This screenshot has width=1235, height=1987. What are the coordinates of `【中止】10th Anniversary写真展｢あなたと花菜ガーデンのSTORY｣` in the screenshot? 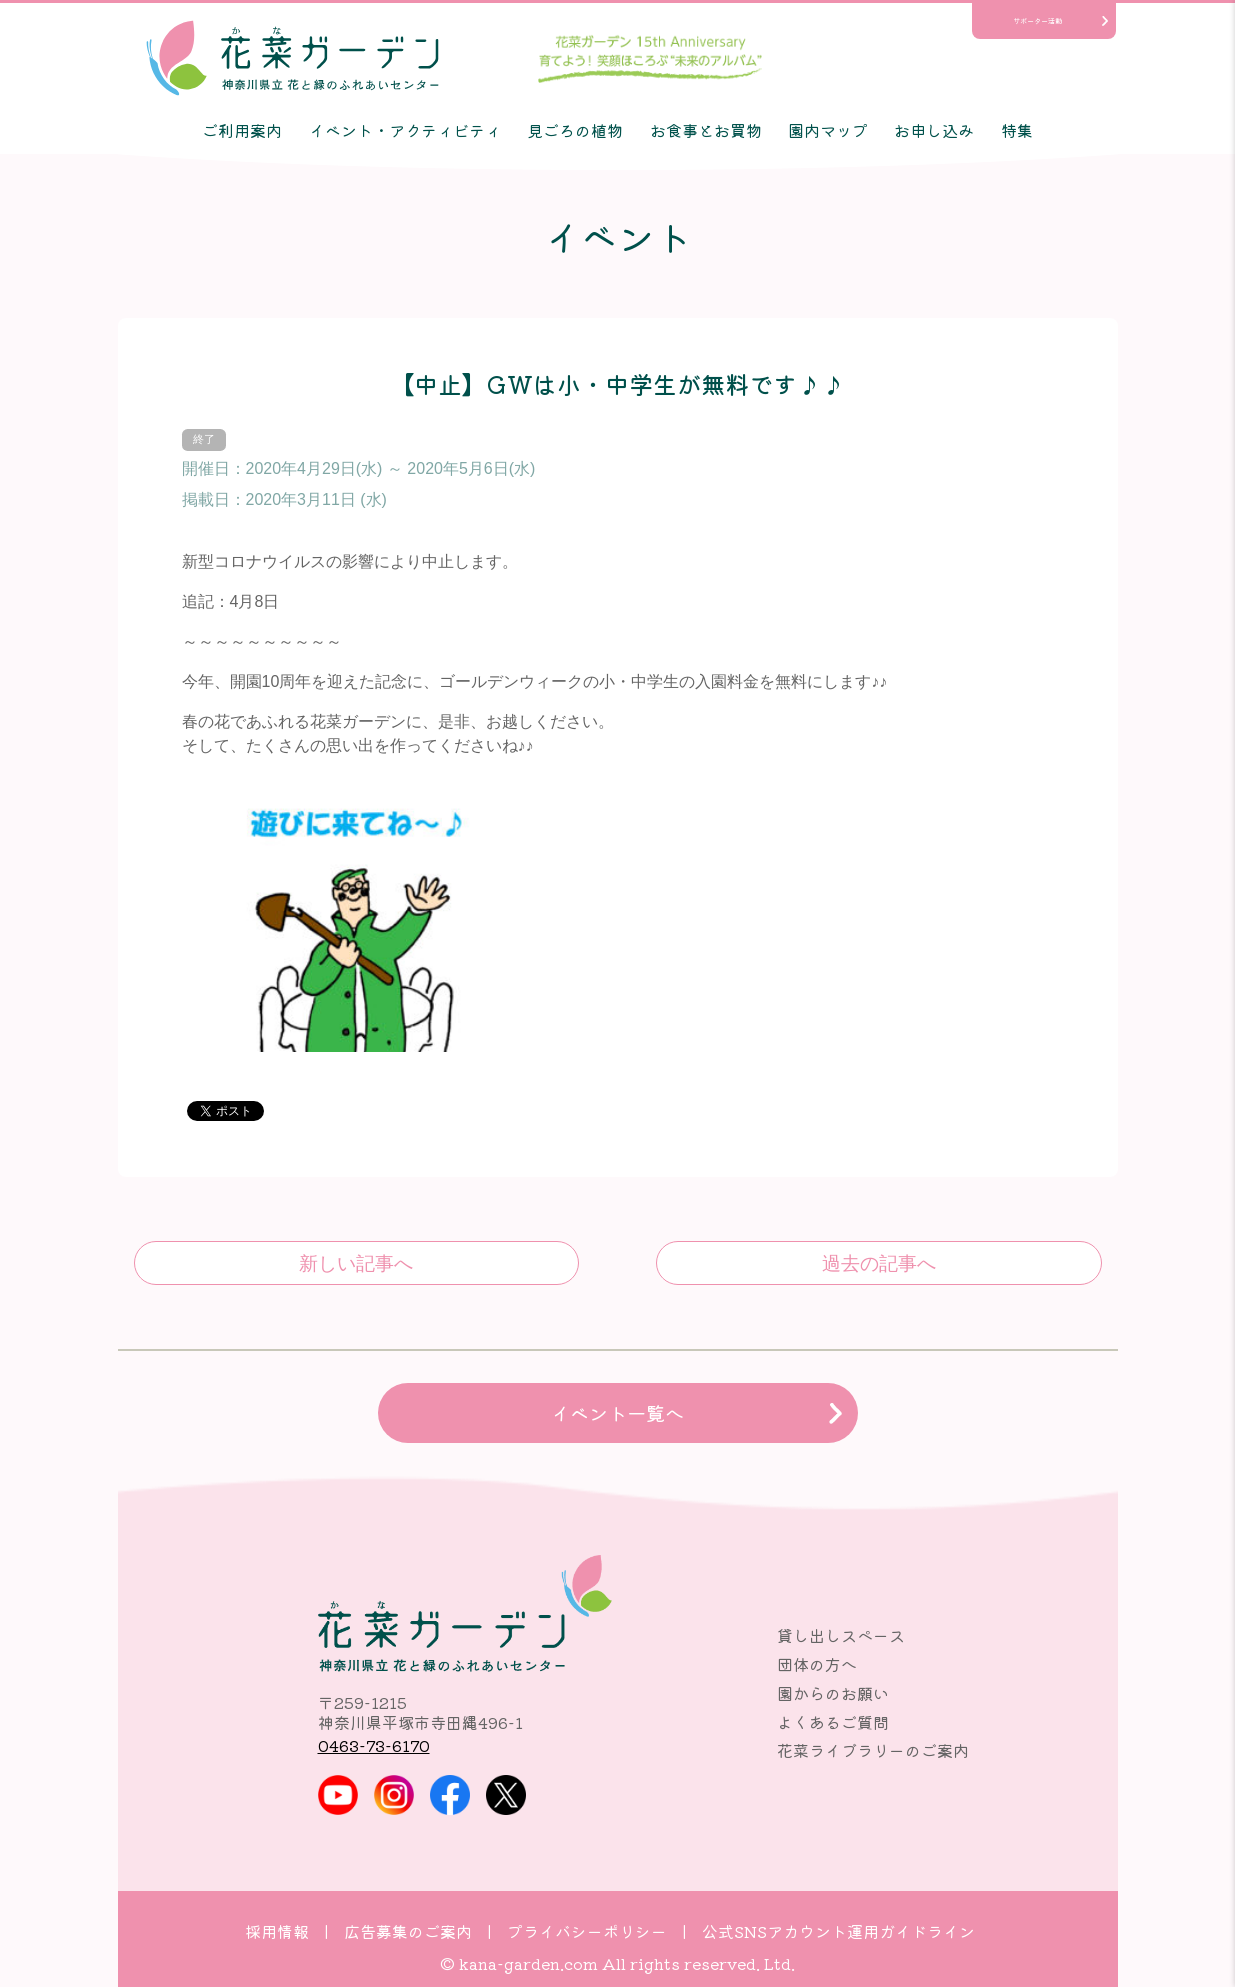 It's located at (878, 1263).